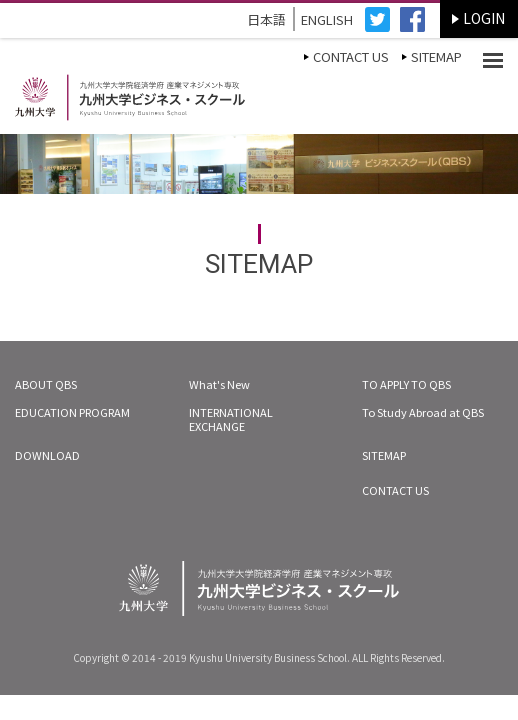  I want to click on EDUCATION PROGRAM, so click(72, 412).